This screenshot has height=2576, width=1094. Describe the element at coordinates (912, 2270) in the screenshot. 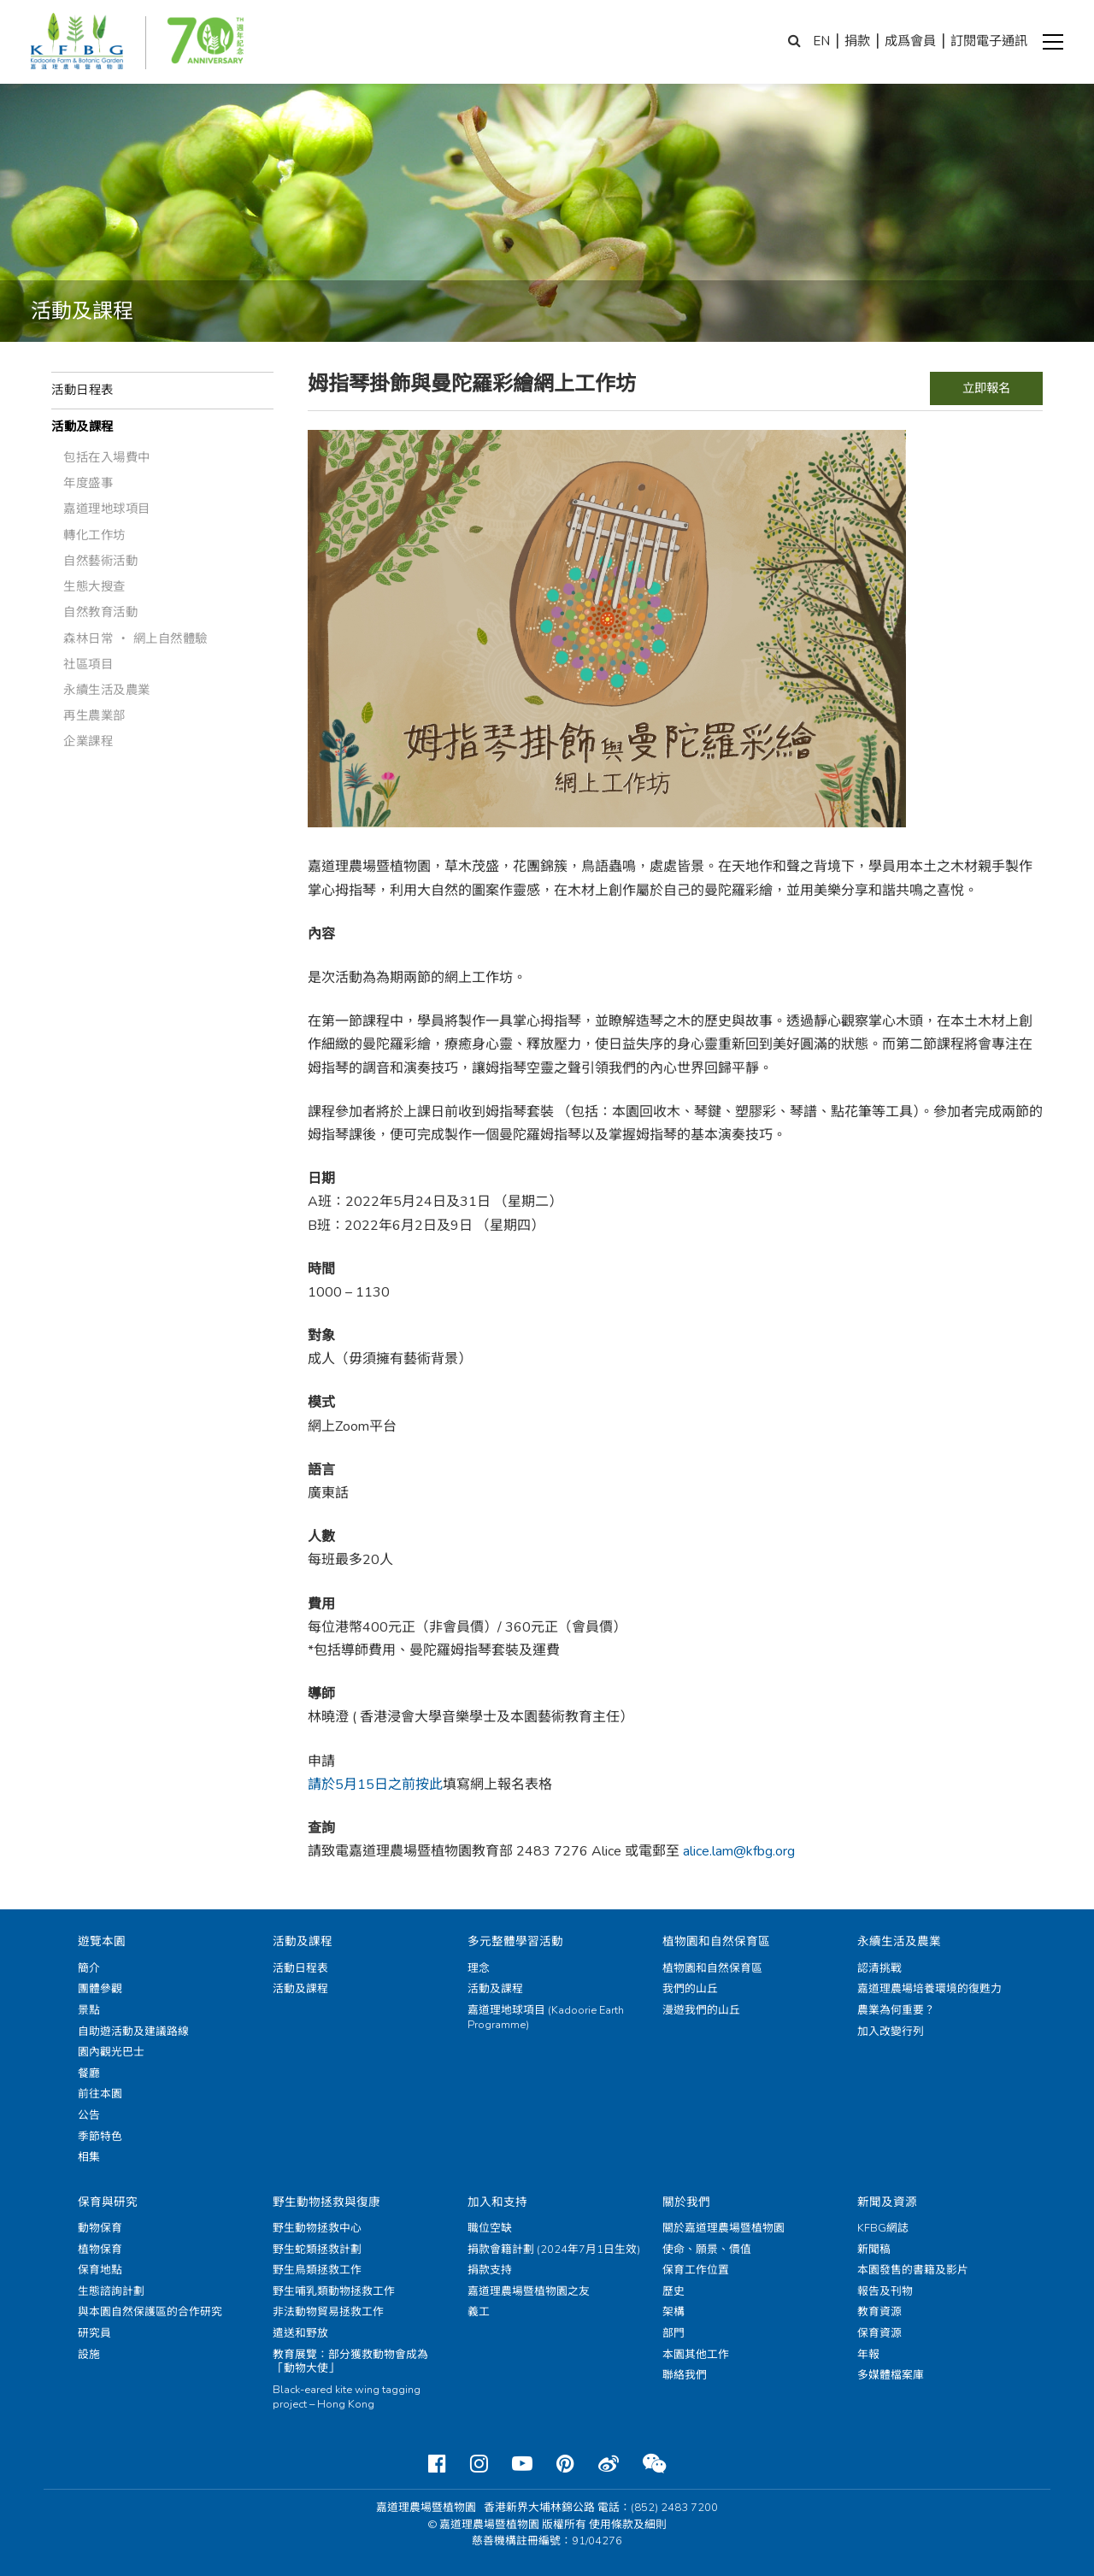

I see `本園發售的書籍及影片` at that location.